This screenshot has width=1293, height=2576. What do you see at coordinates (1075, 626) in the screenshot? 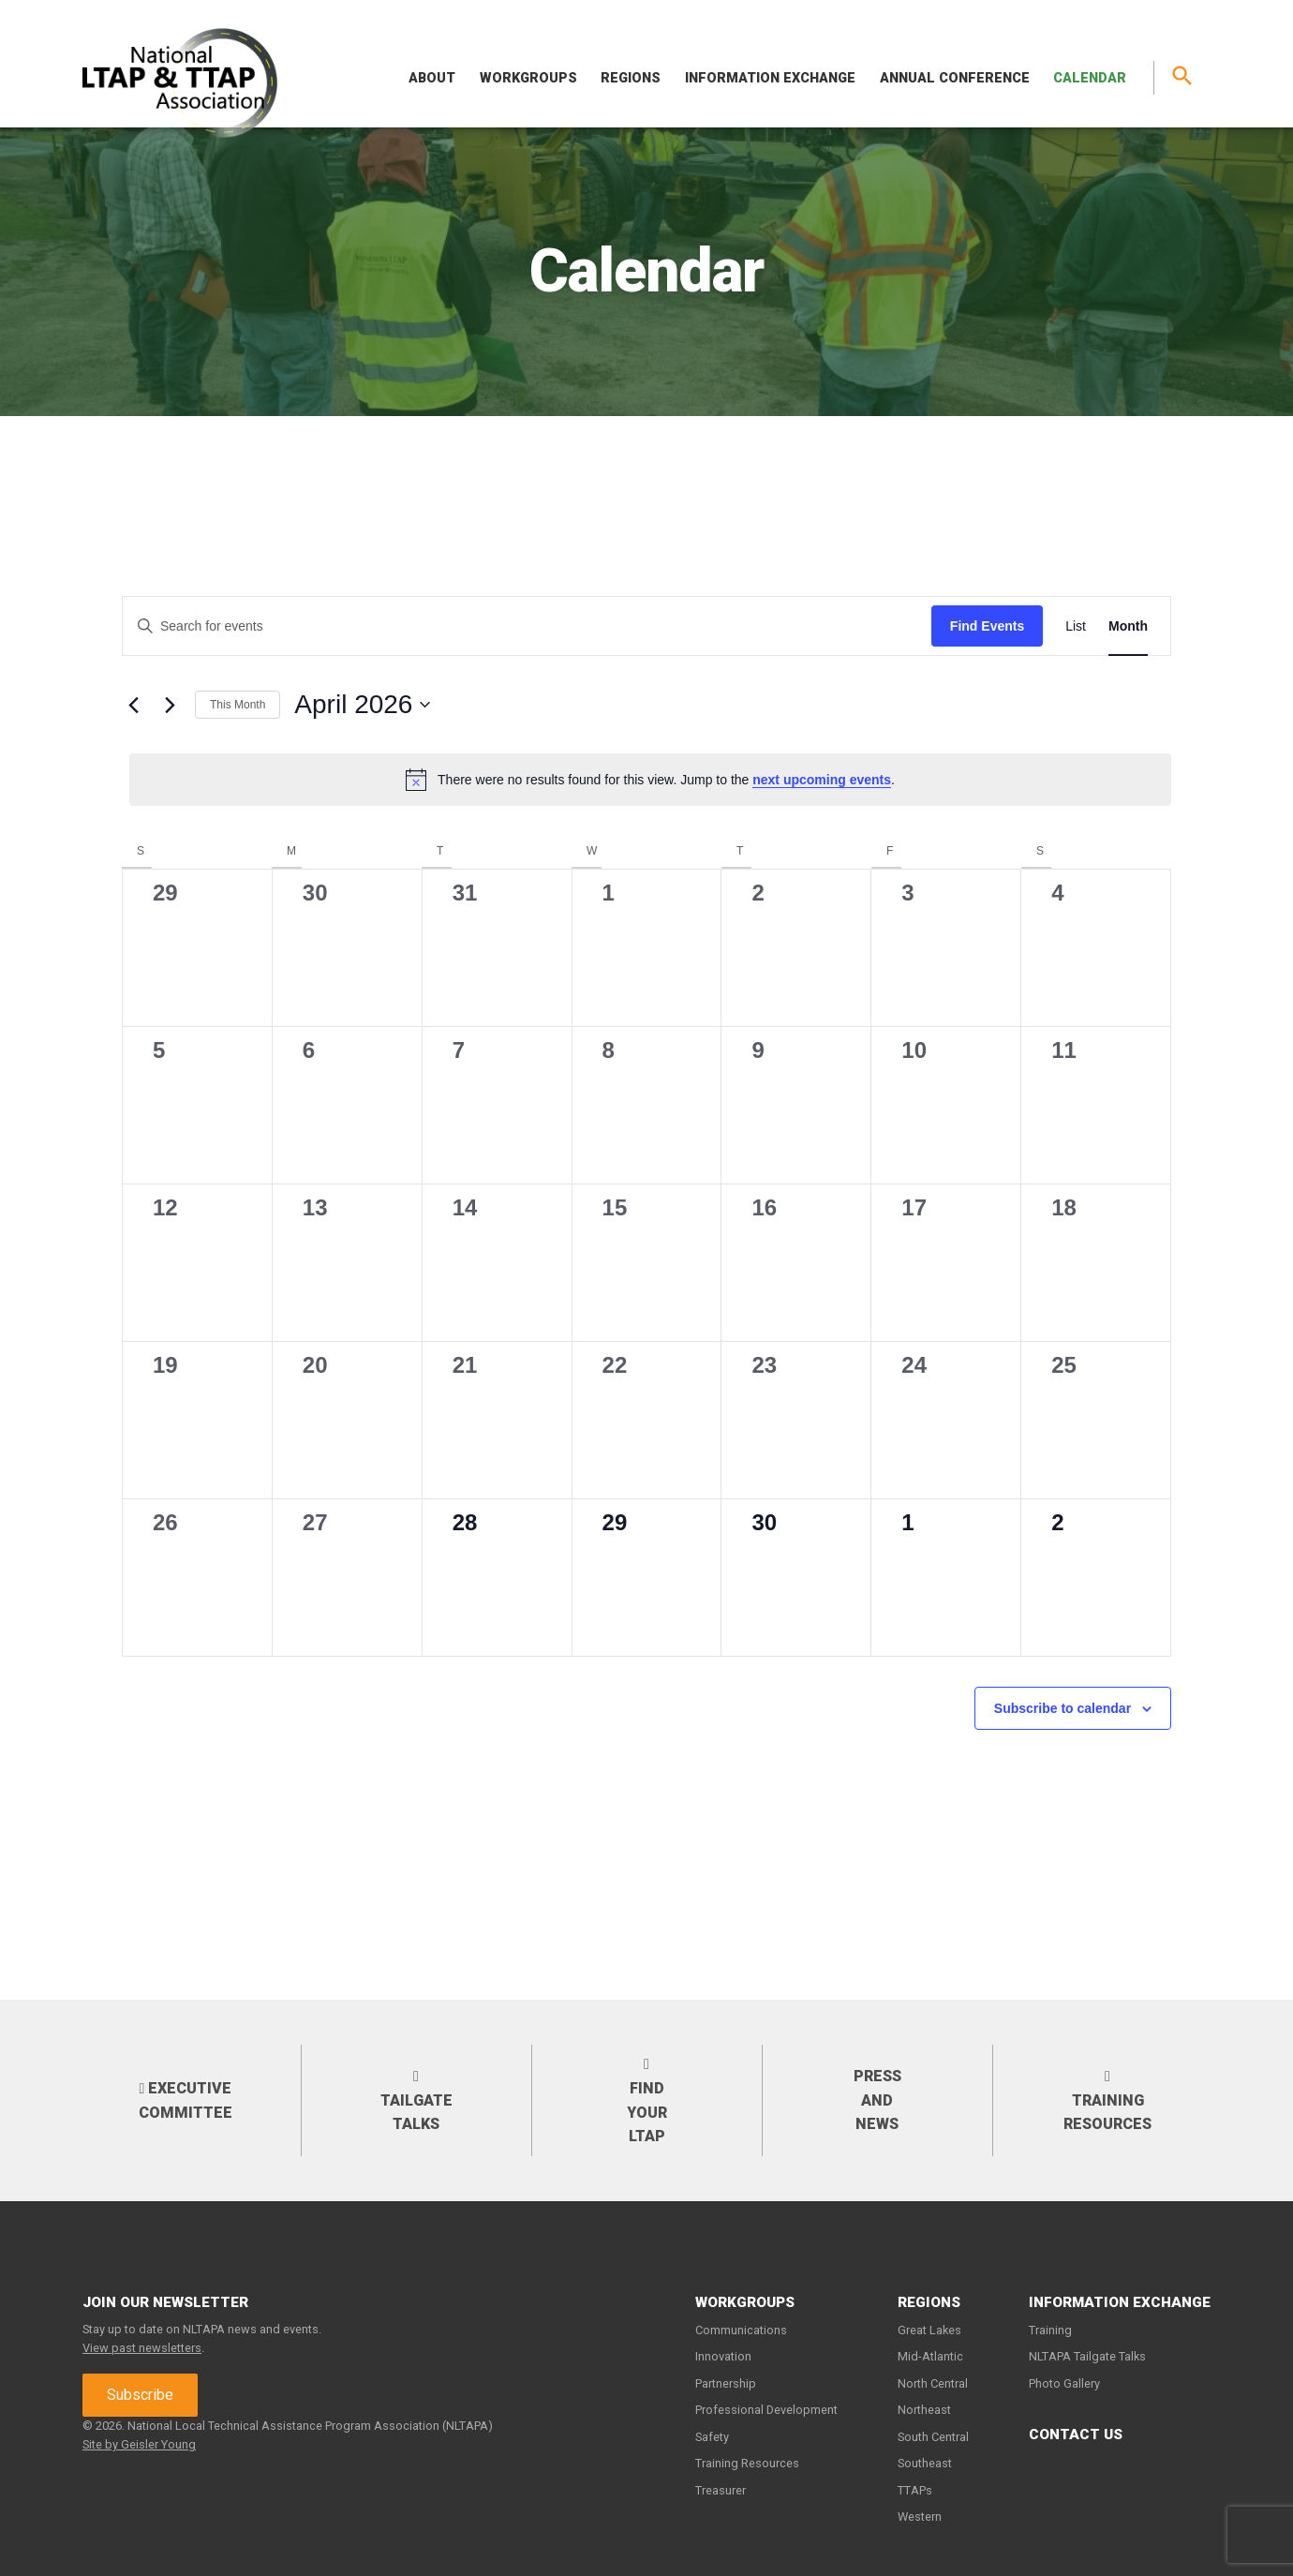
I see `[Display Events in List View]` at bounding box center [1075, 626].